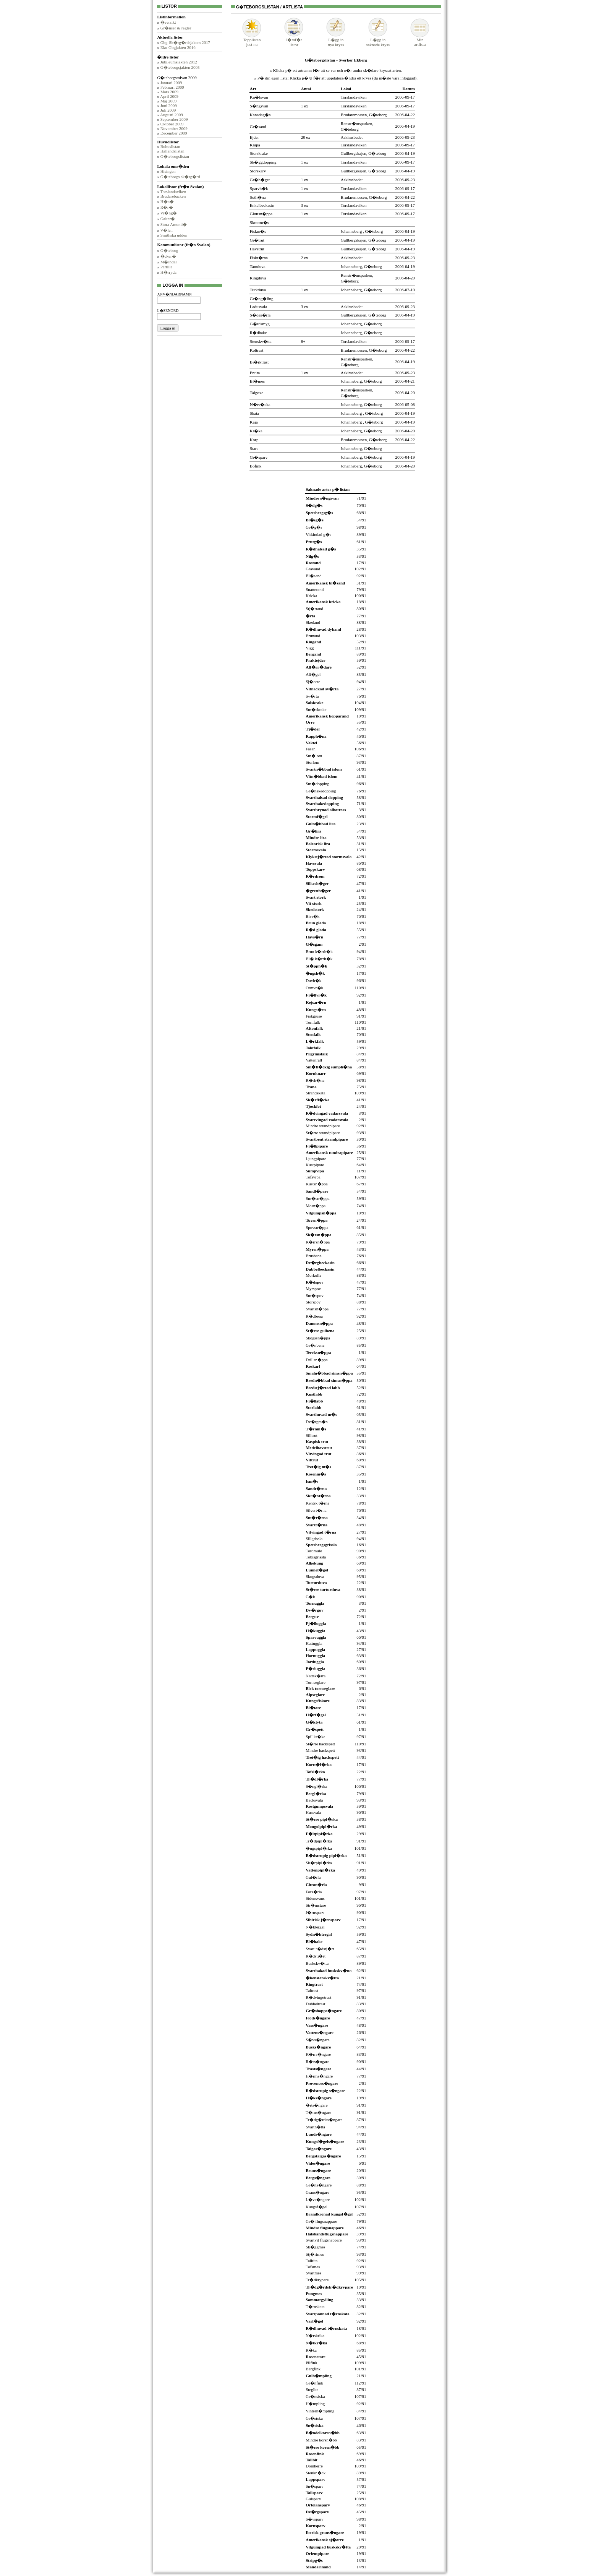 This screenshot has height=2576, width=599. Describe the element at coordinates (317, 1963) in the screenshot. I see `Buskskv�tta` at that location.